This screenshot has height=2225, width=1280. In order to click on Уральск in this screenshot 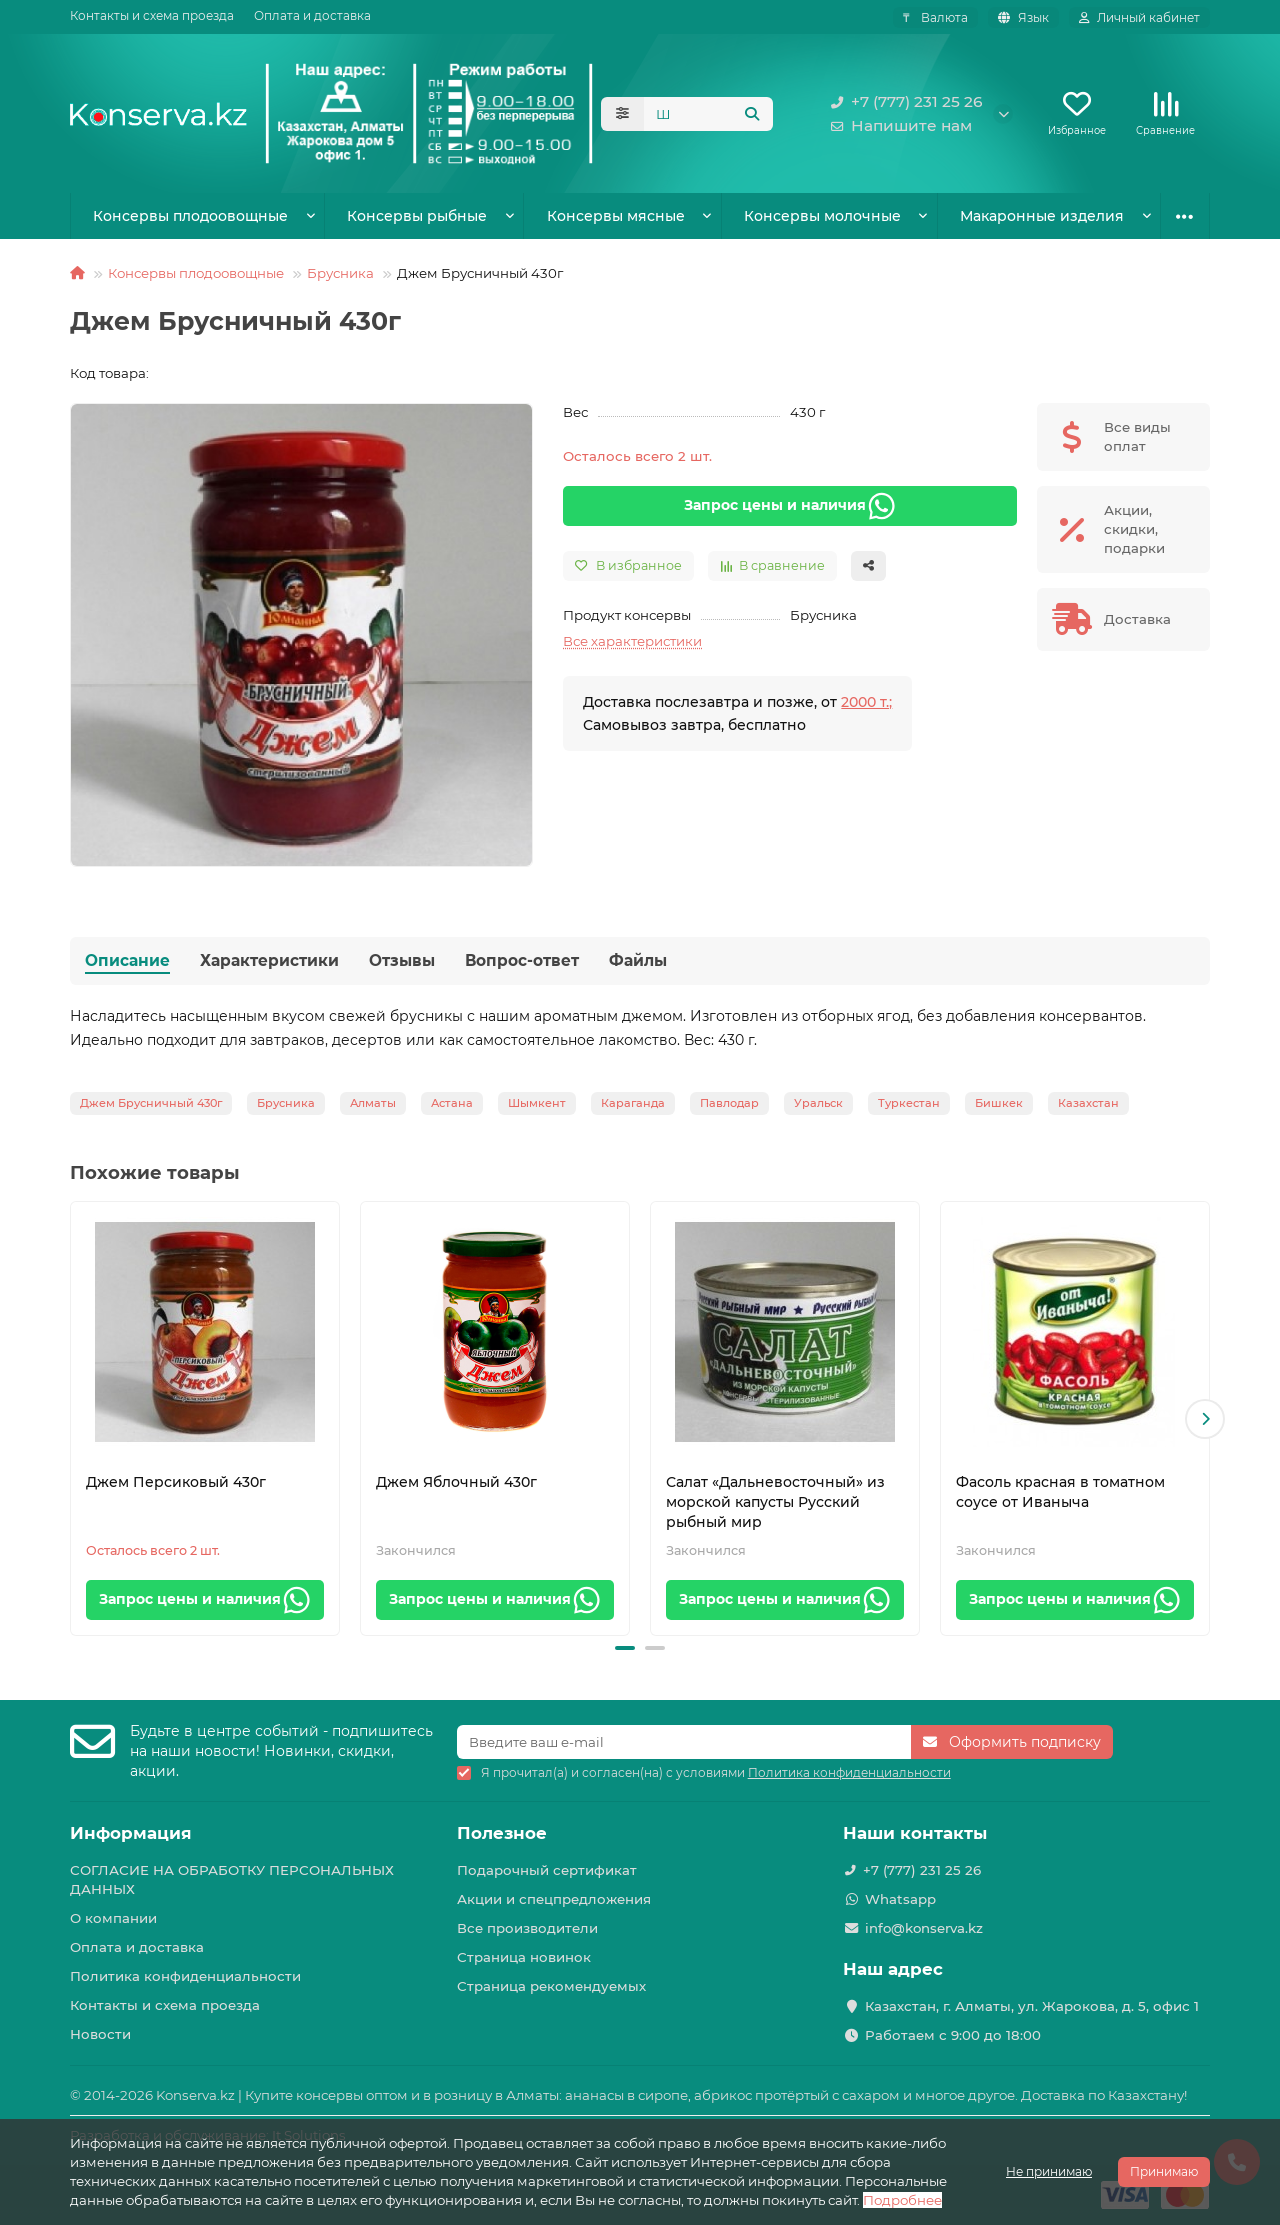, I will do `click(818, 1103)`.